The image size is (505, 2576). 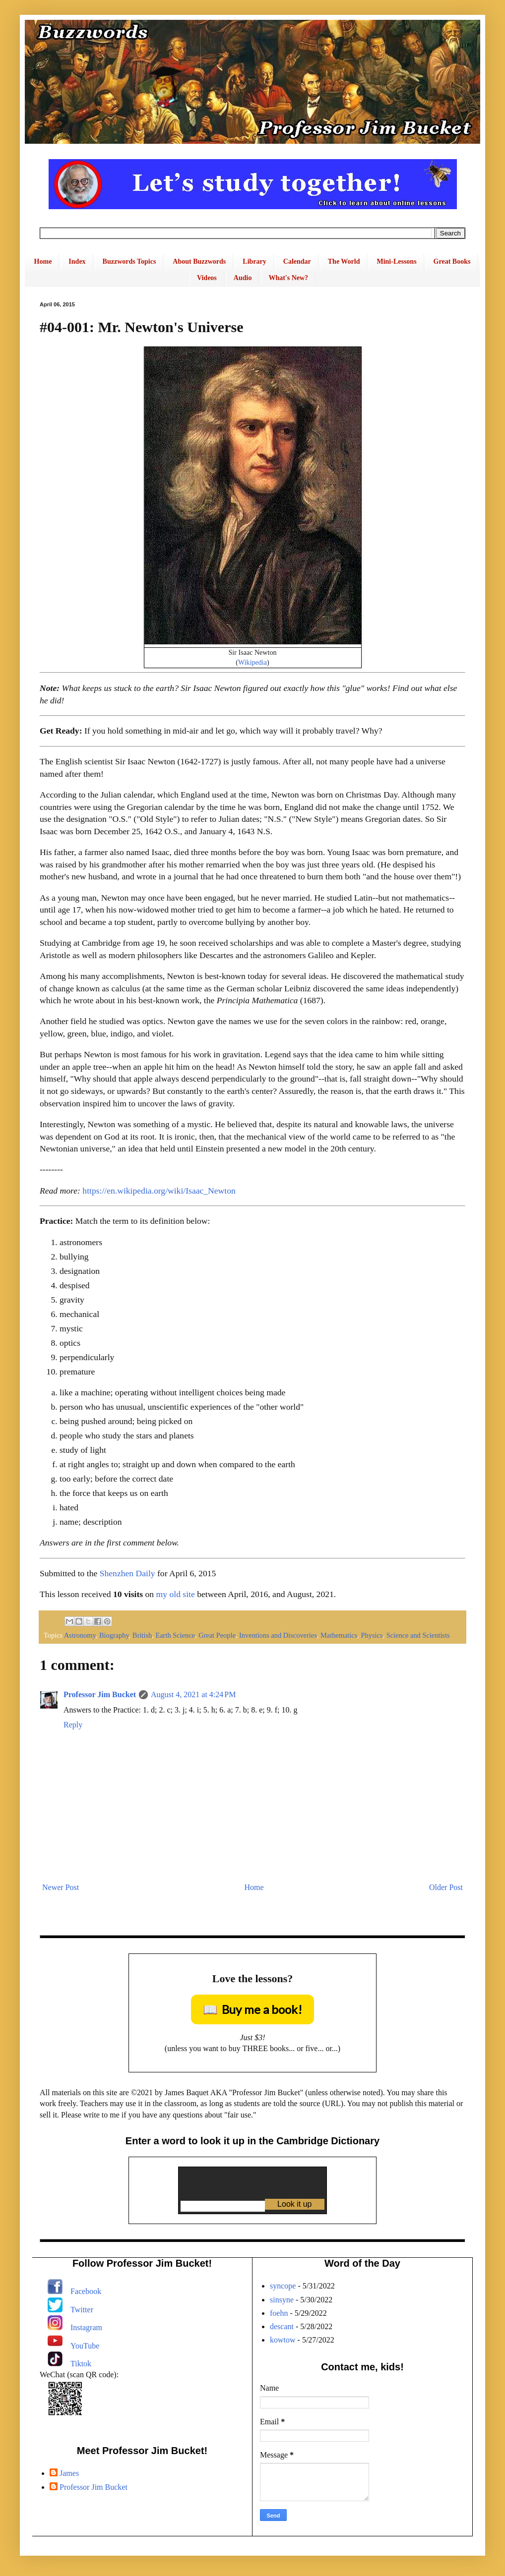 I want to click on syncope, so click(x=283, y=2286).